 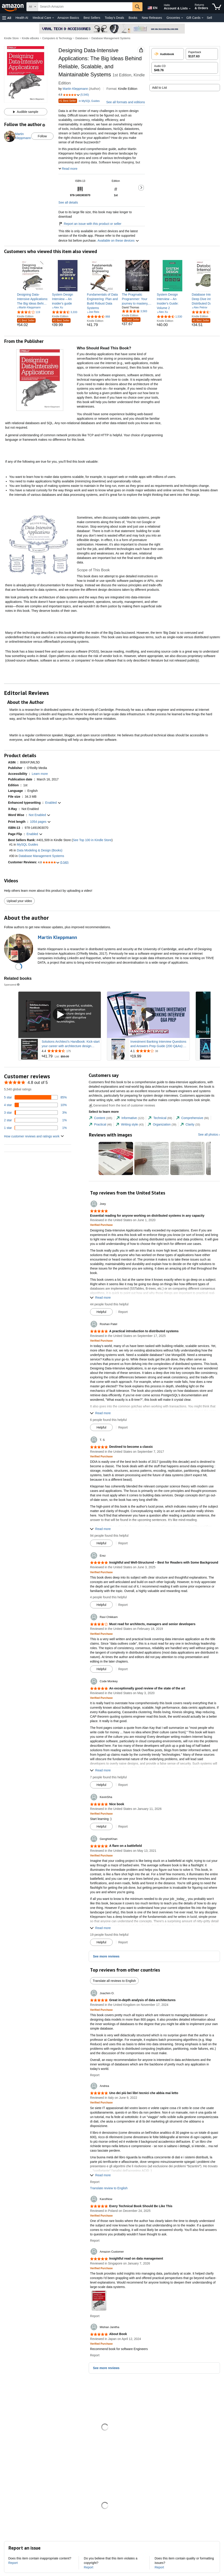 What do you see at coordinates (202, 17) in the screenshot?
I see `[Gift Cards Details]` at bounding box center [202, 17].